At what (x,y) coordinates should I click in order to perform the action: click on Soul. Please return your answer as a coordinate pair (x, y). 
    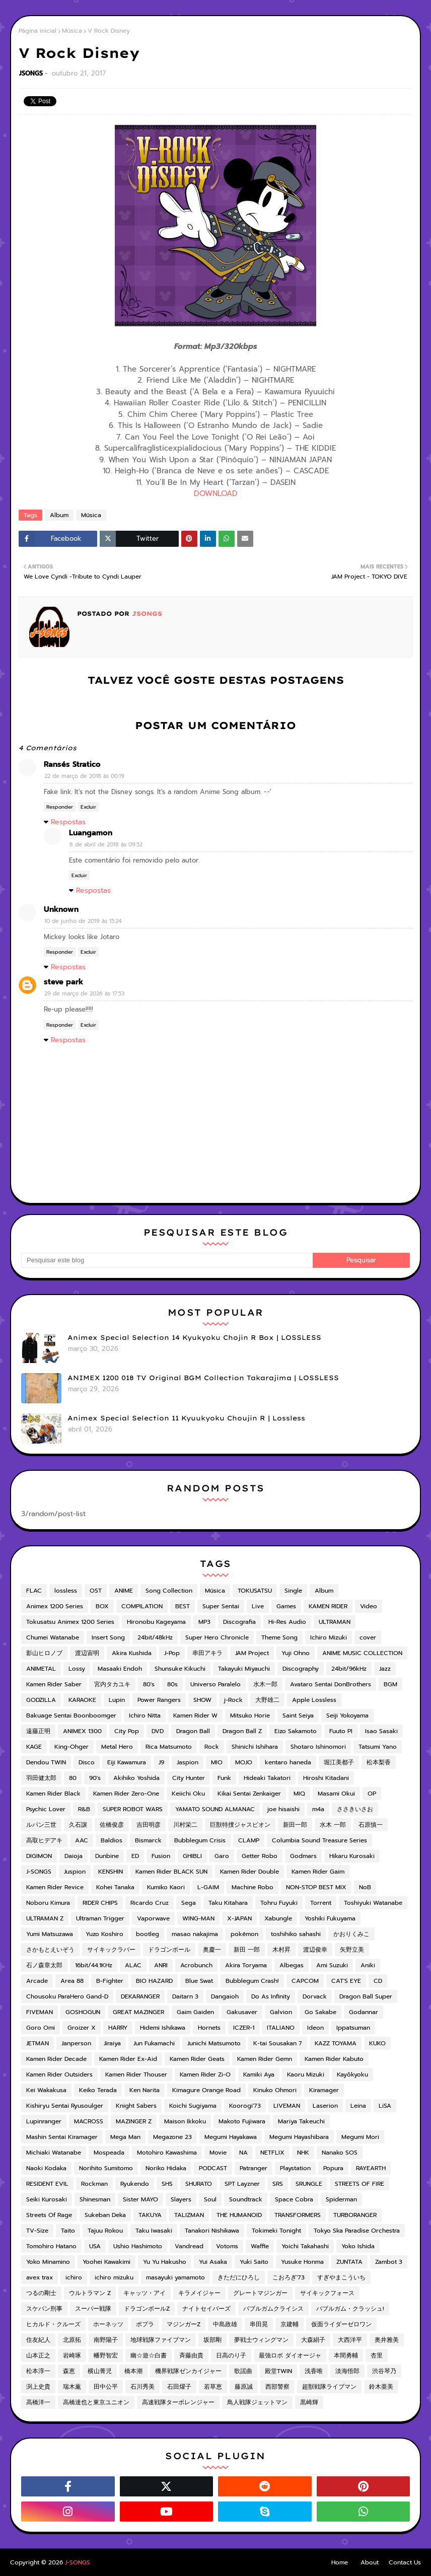
    Looking at the image, I should click on (210, 2199).